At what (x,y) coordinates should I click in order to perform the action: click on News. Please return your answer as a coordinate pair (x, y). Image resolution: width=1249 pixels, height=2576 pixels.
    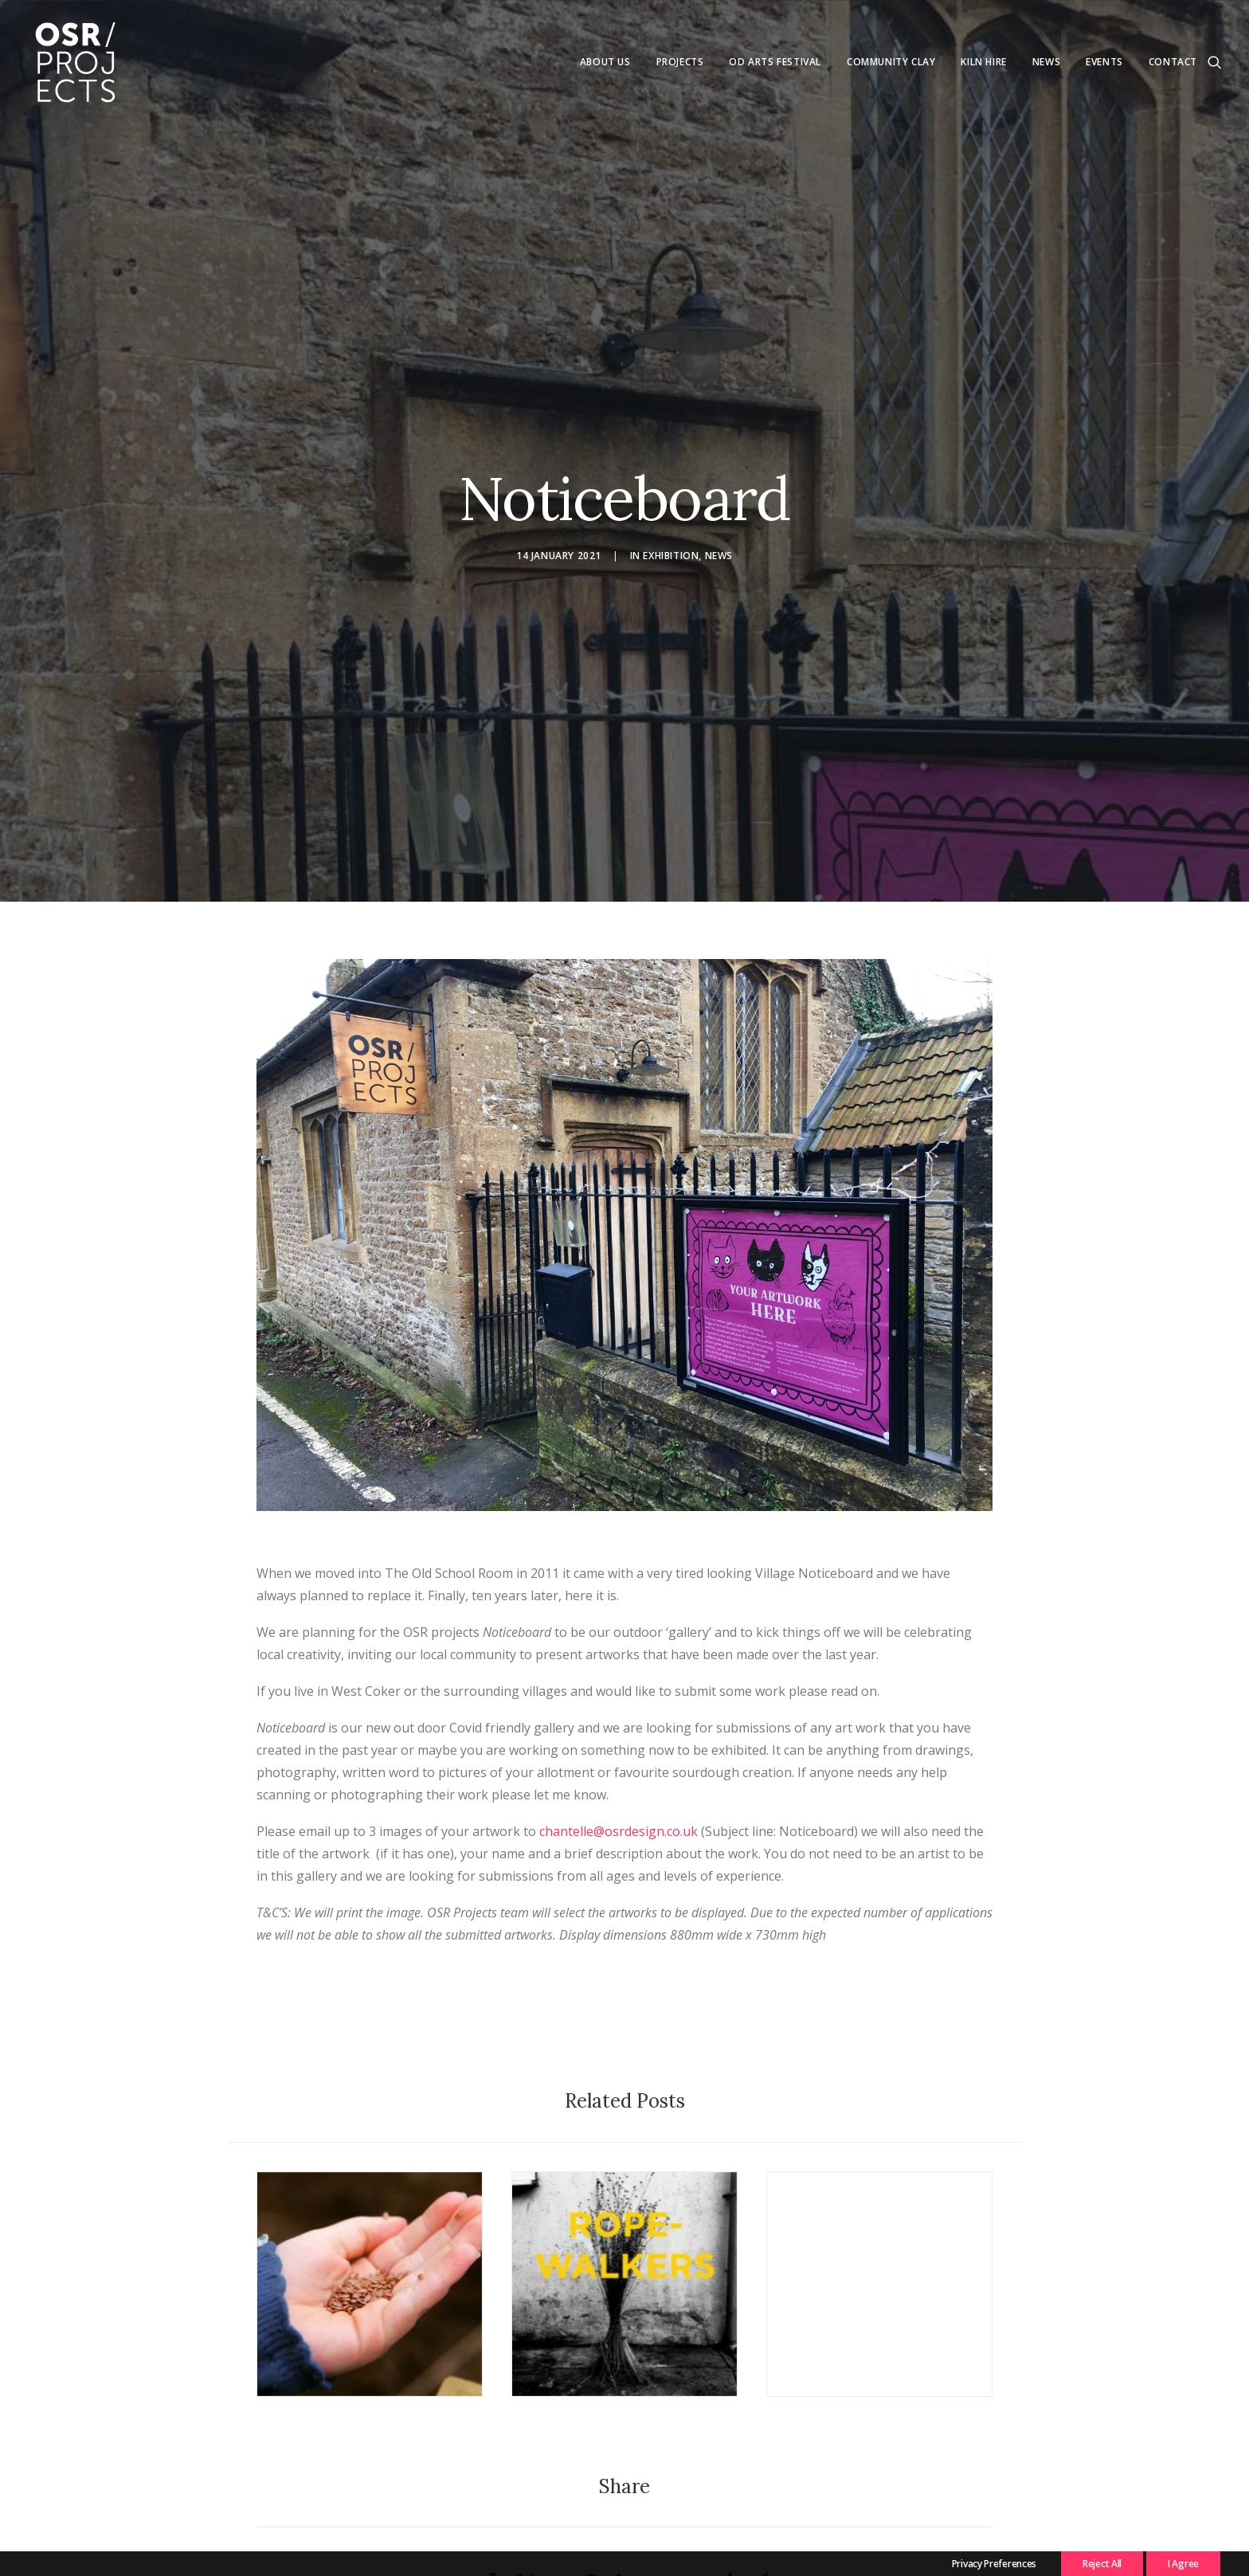
    Looking at the image, I should click on (1046, 62).